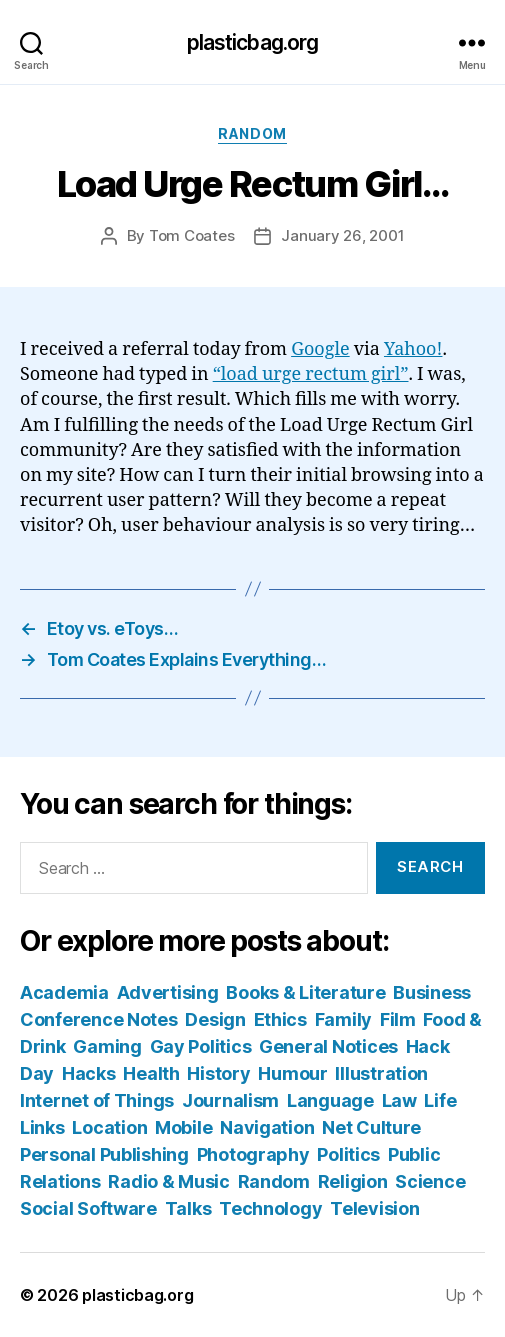 The width and height of the screenshot is (505, 1337). I want to click on Talks, so click(188, 1208).